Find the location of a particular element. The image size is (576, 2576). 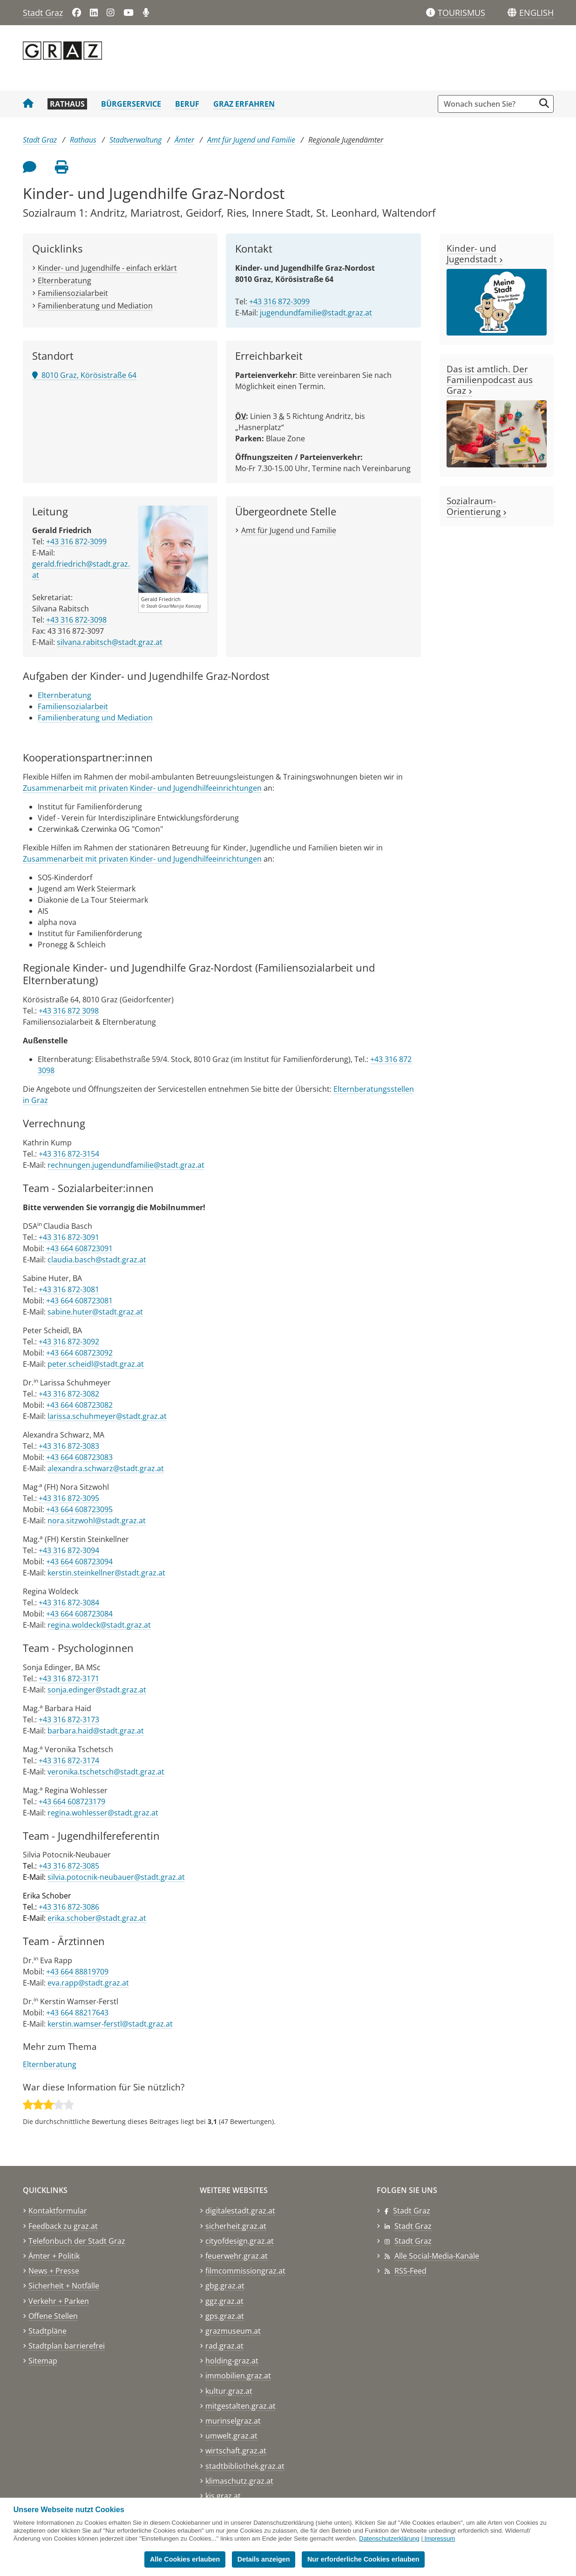

+43 316 872-3099 is located at coordinates (279, 301).